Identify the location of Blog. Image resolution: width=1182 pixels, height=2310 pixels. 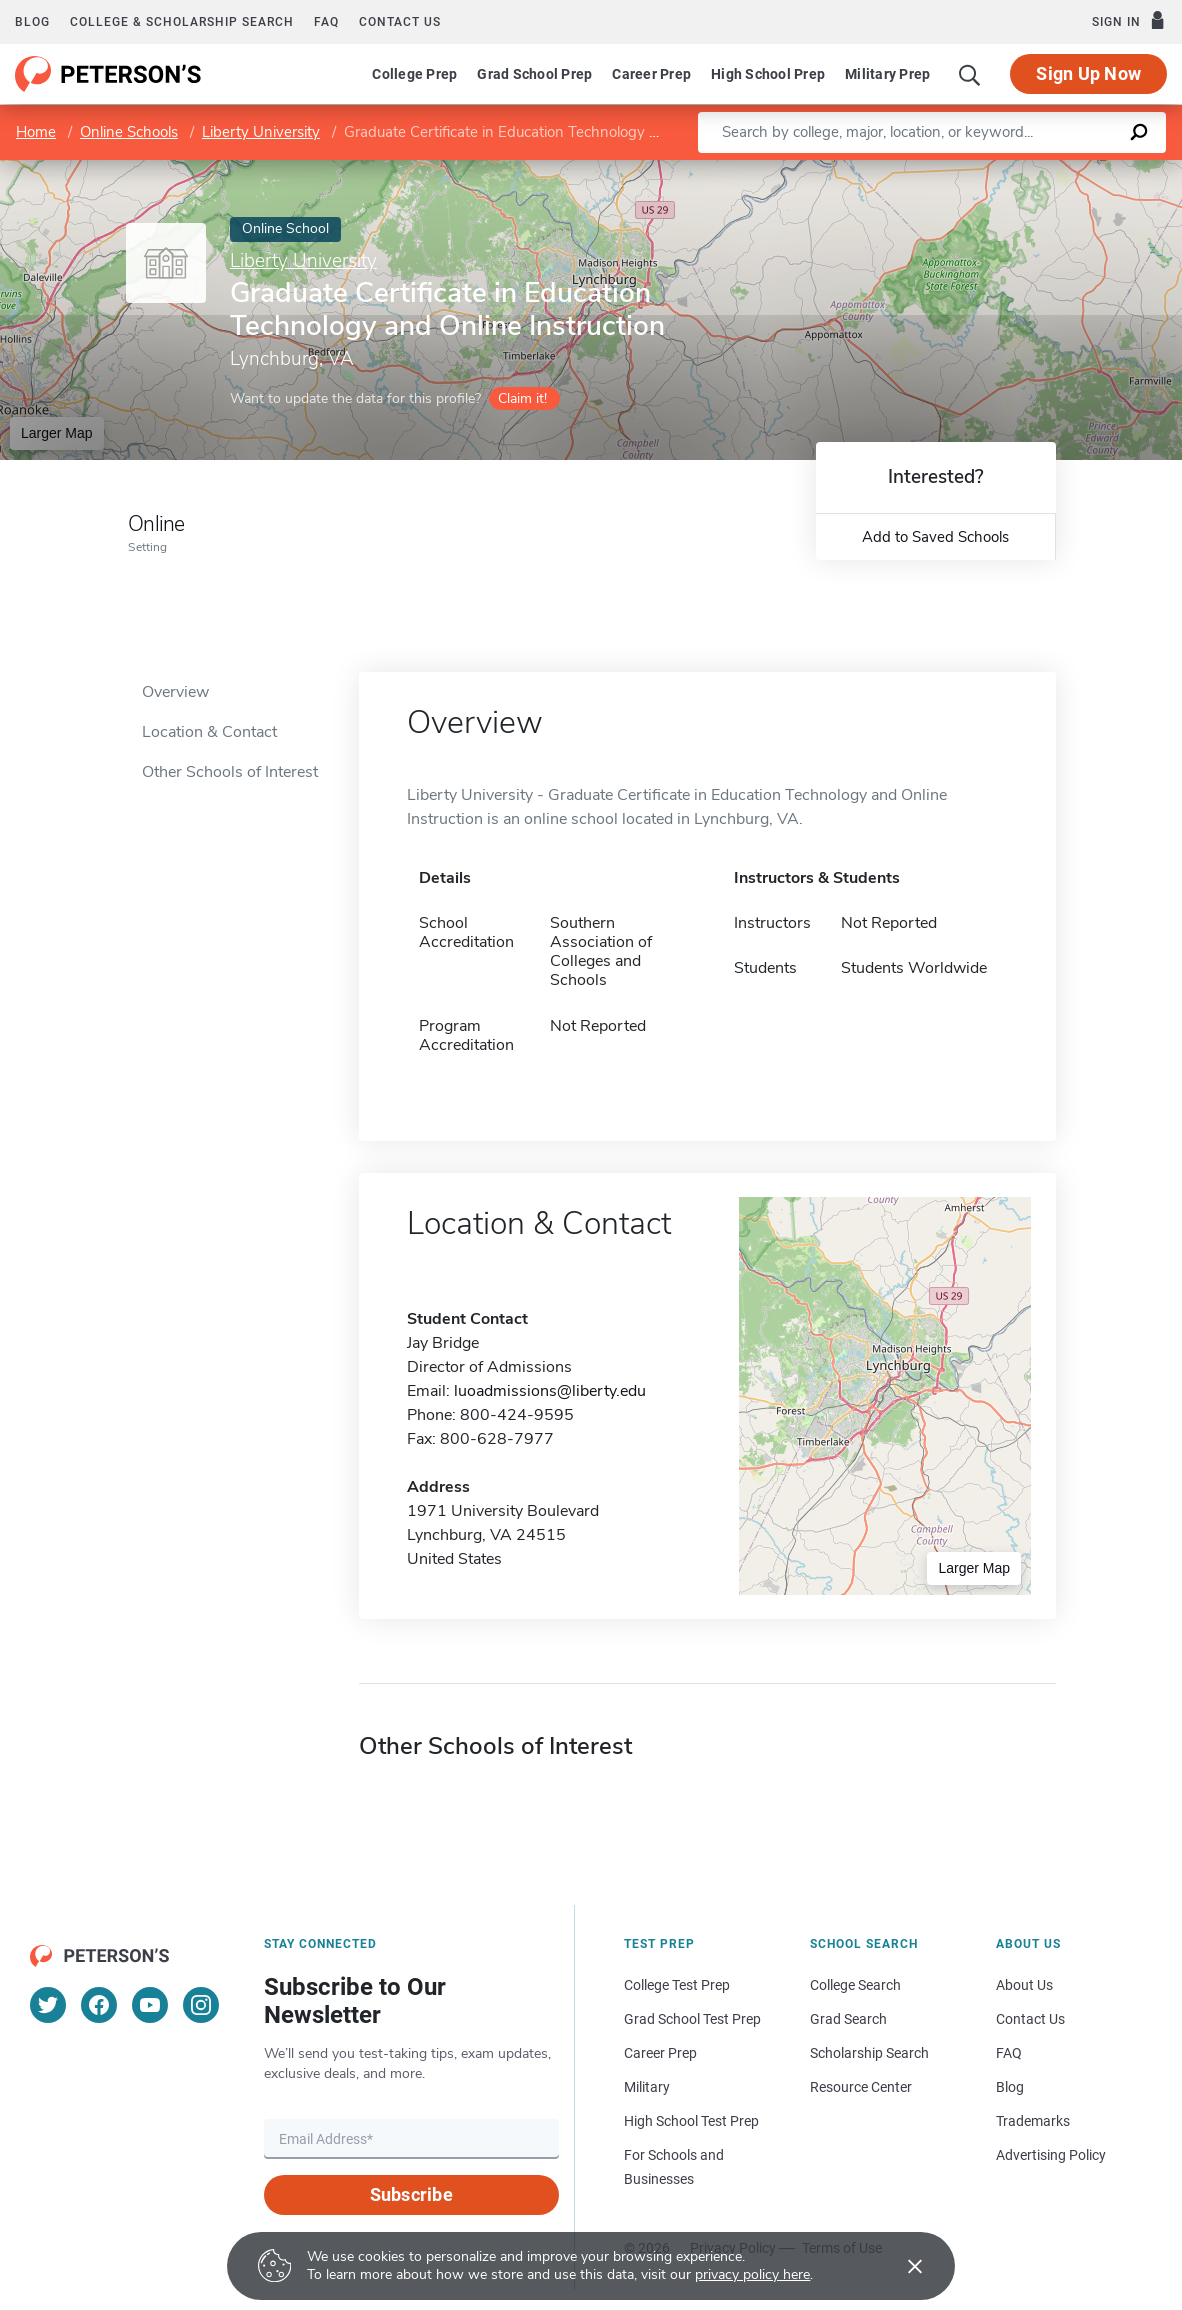
(32, 22).